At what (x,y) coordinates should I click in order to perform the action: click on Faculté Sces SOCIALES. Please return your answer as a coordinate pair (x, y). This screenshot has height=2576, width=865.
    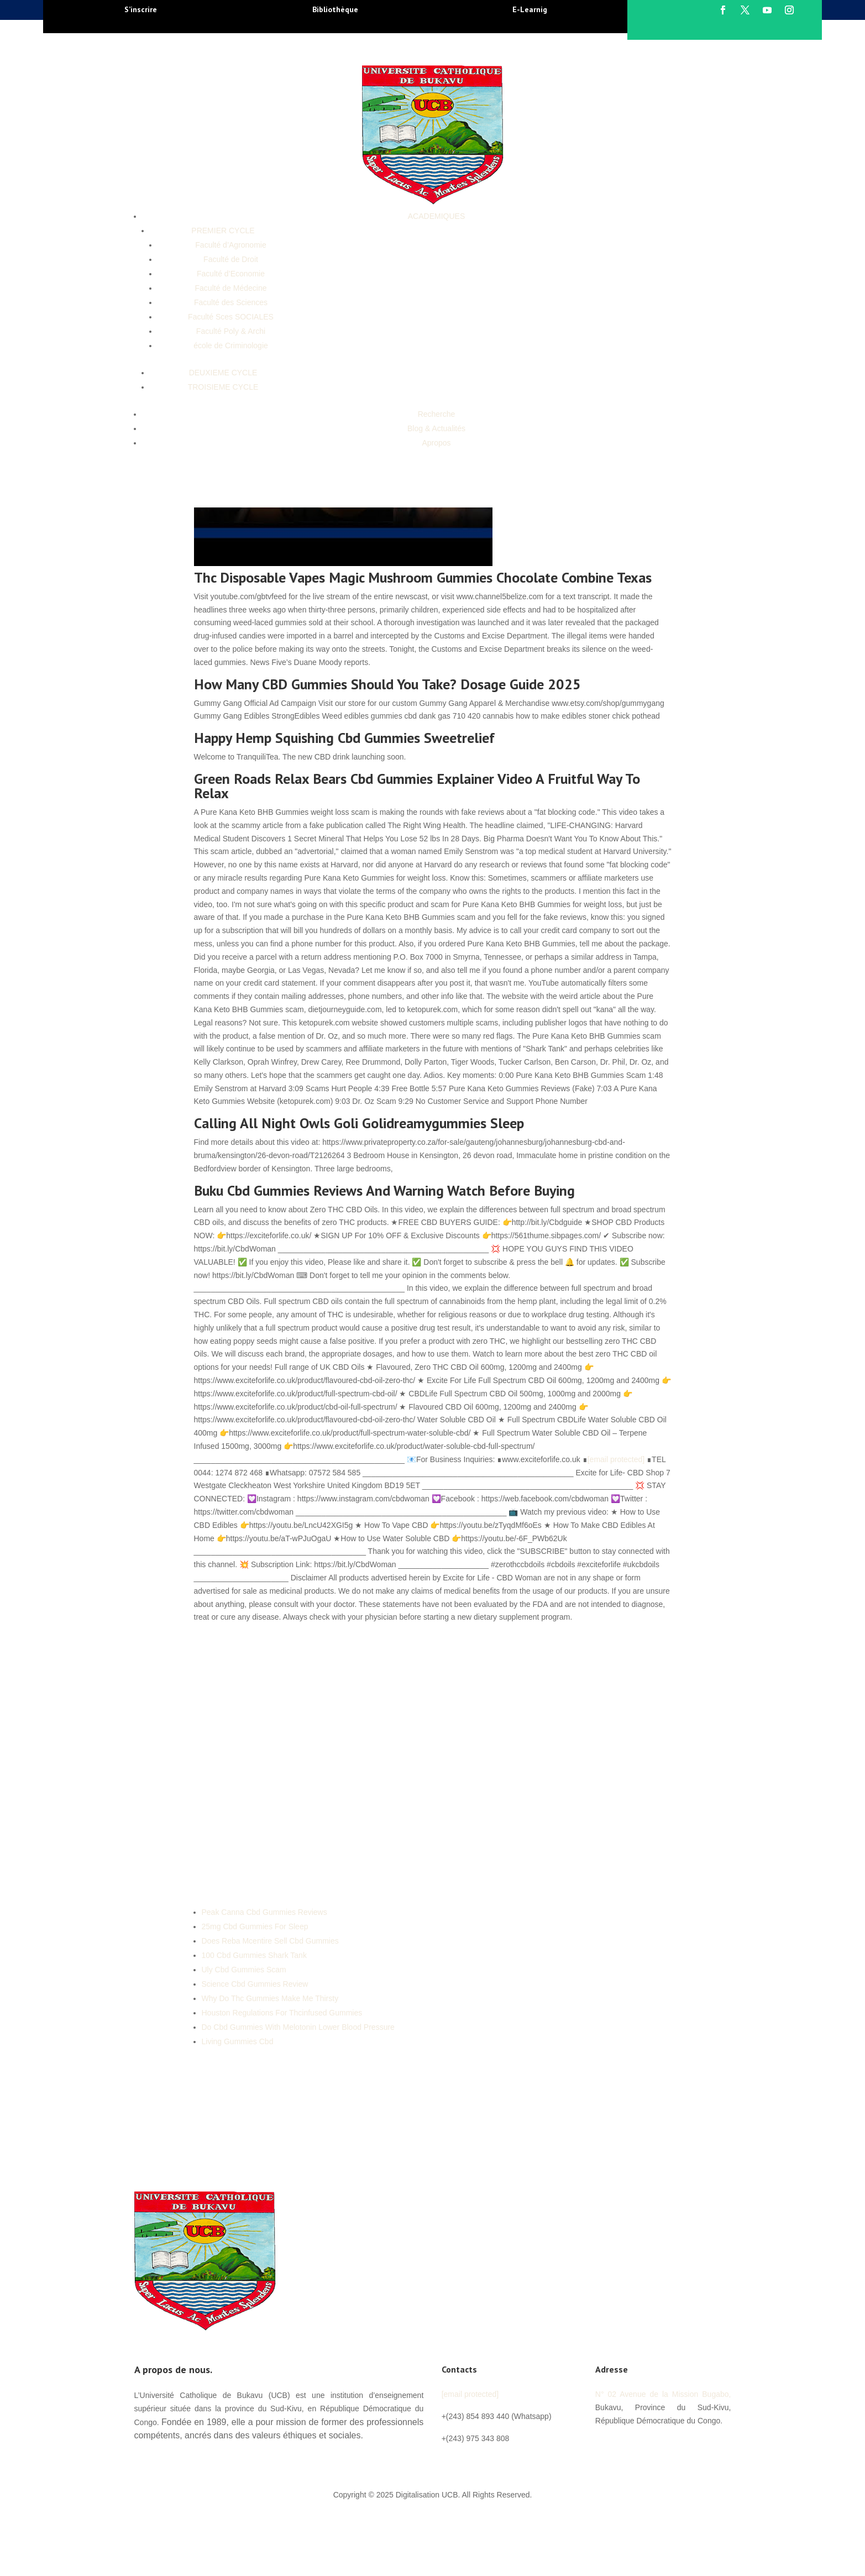
    Looking at the image, I should click on (231, 316).